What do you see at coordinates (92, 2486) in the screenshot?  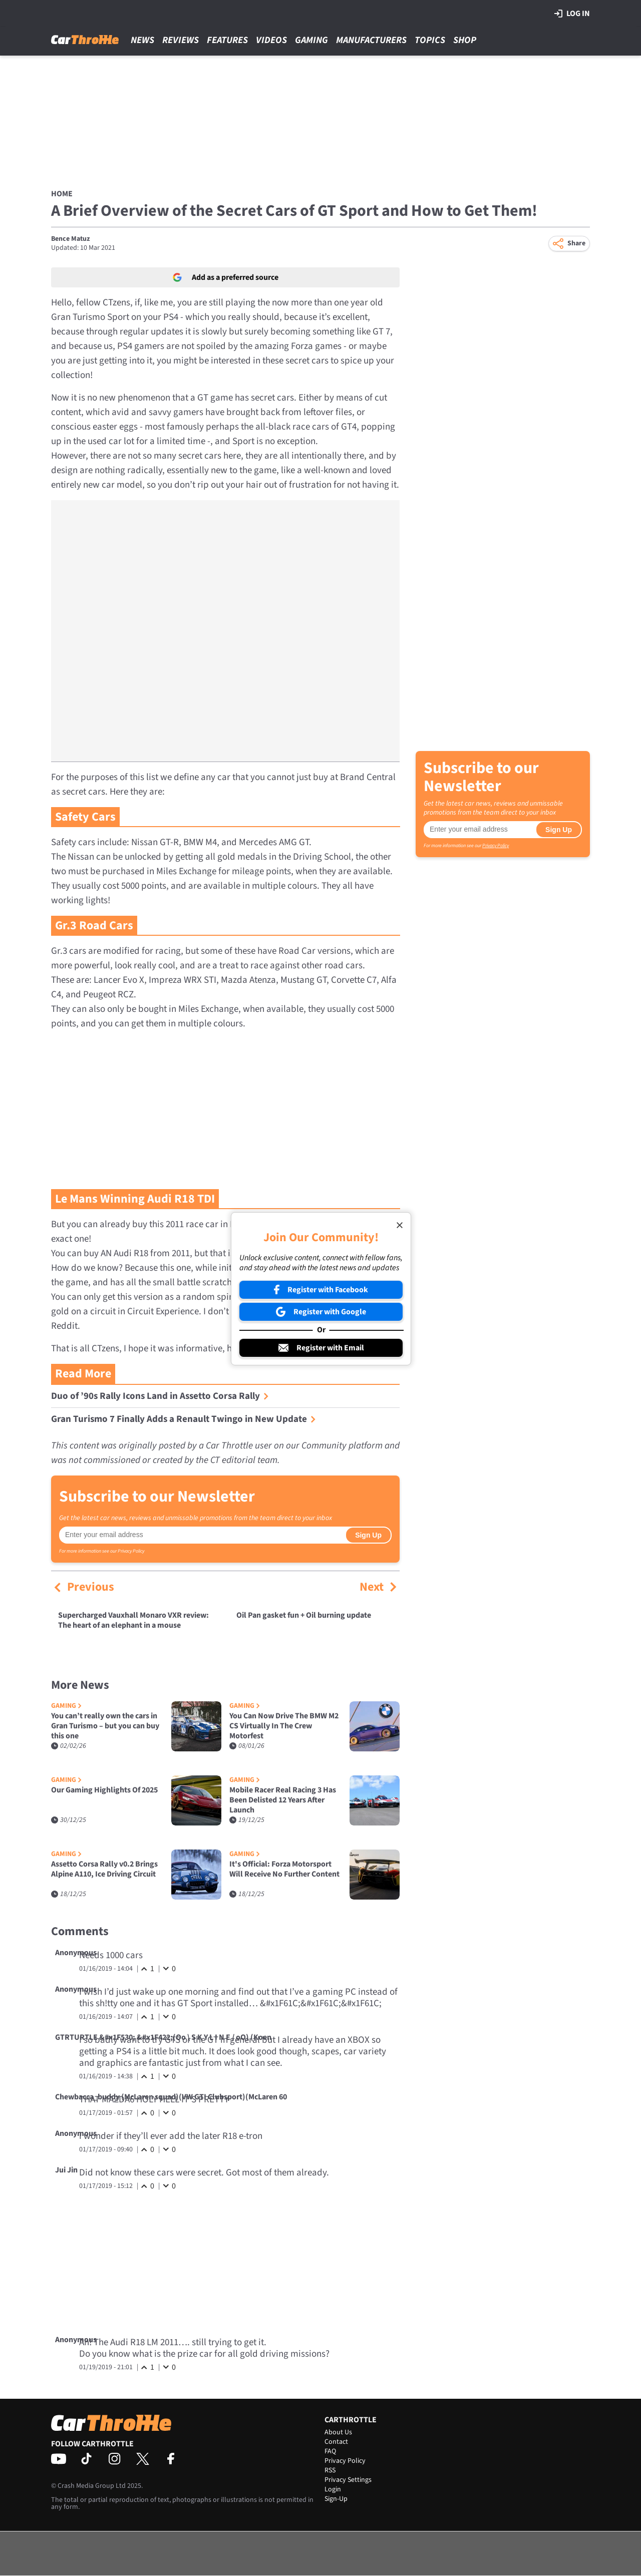 I see `Crash Media Group Ltd` at bounding box center [92, 2486].